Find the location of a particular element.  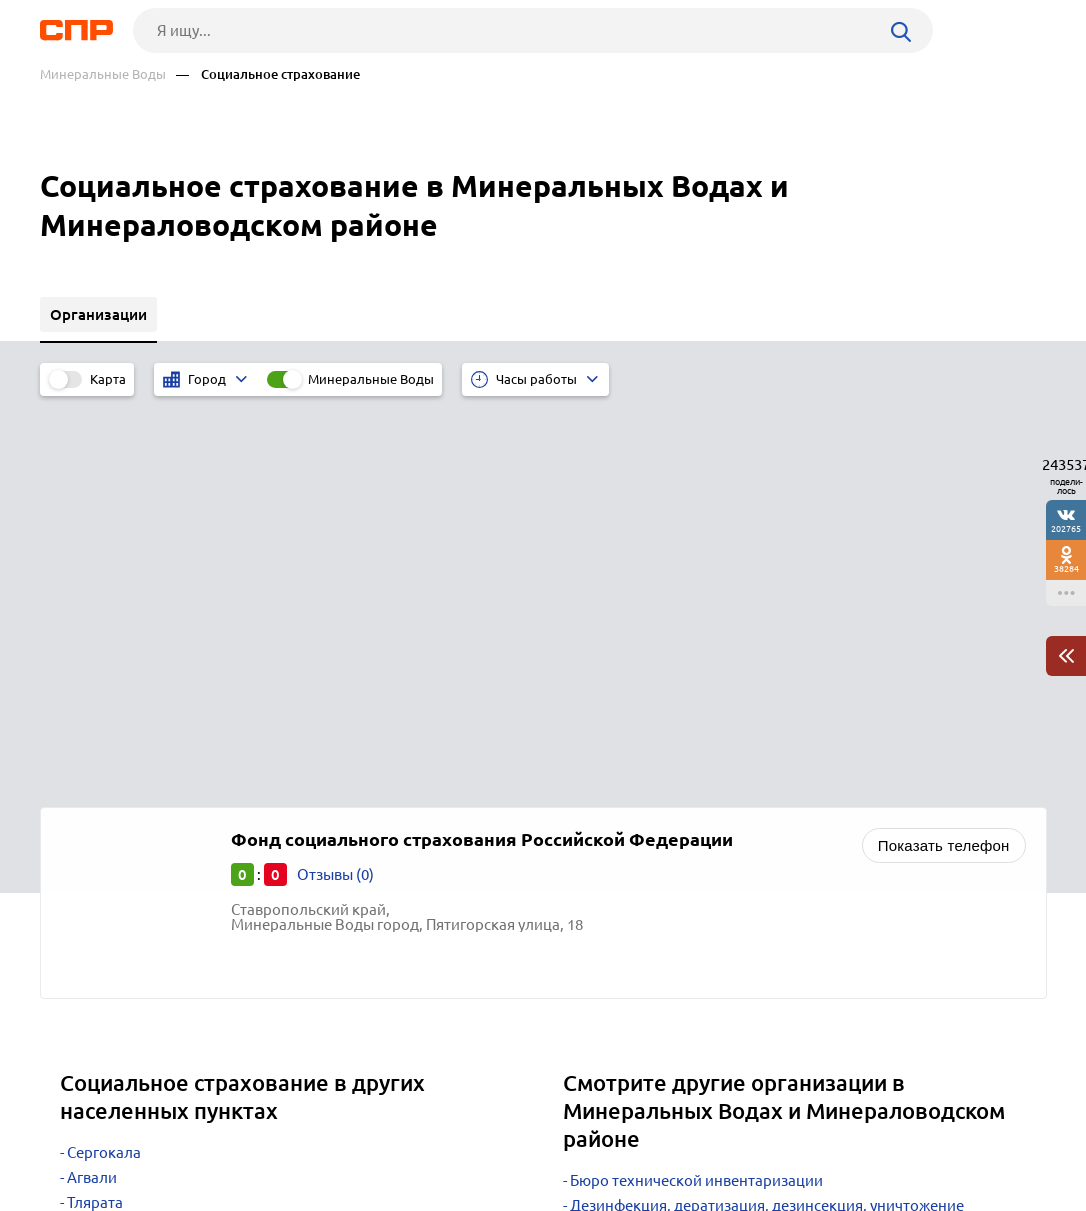

Отзывы (0) is located at coordinates (335, 480).